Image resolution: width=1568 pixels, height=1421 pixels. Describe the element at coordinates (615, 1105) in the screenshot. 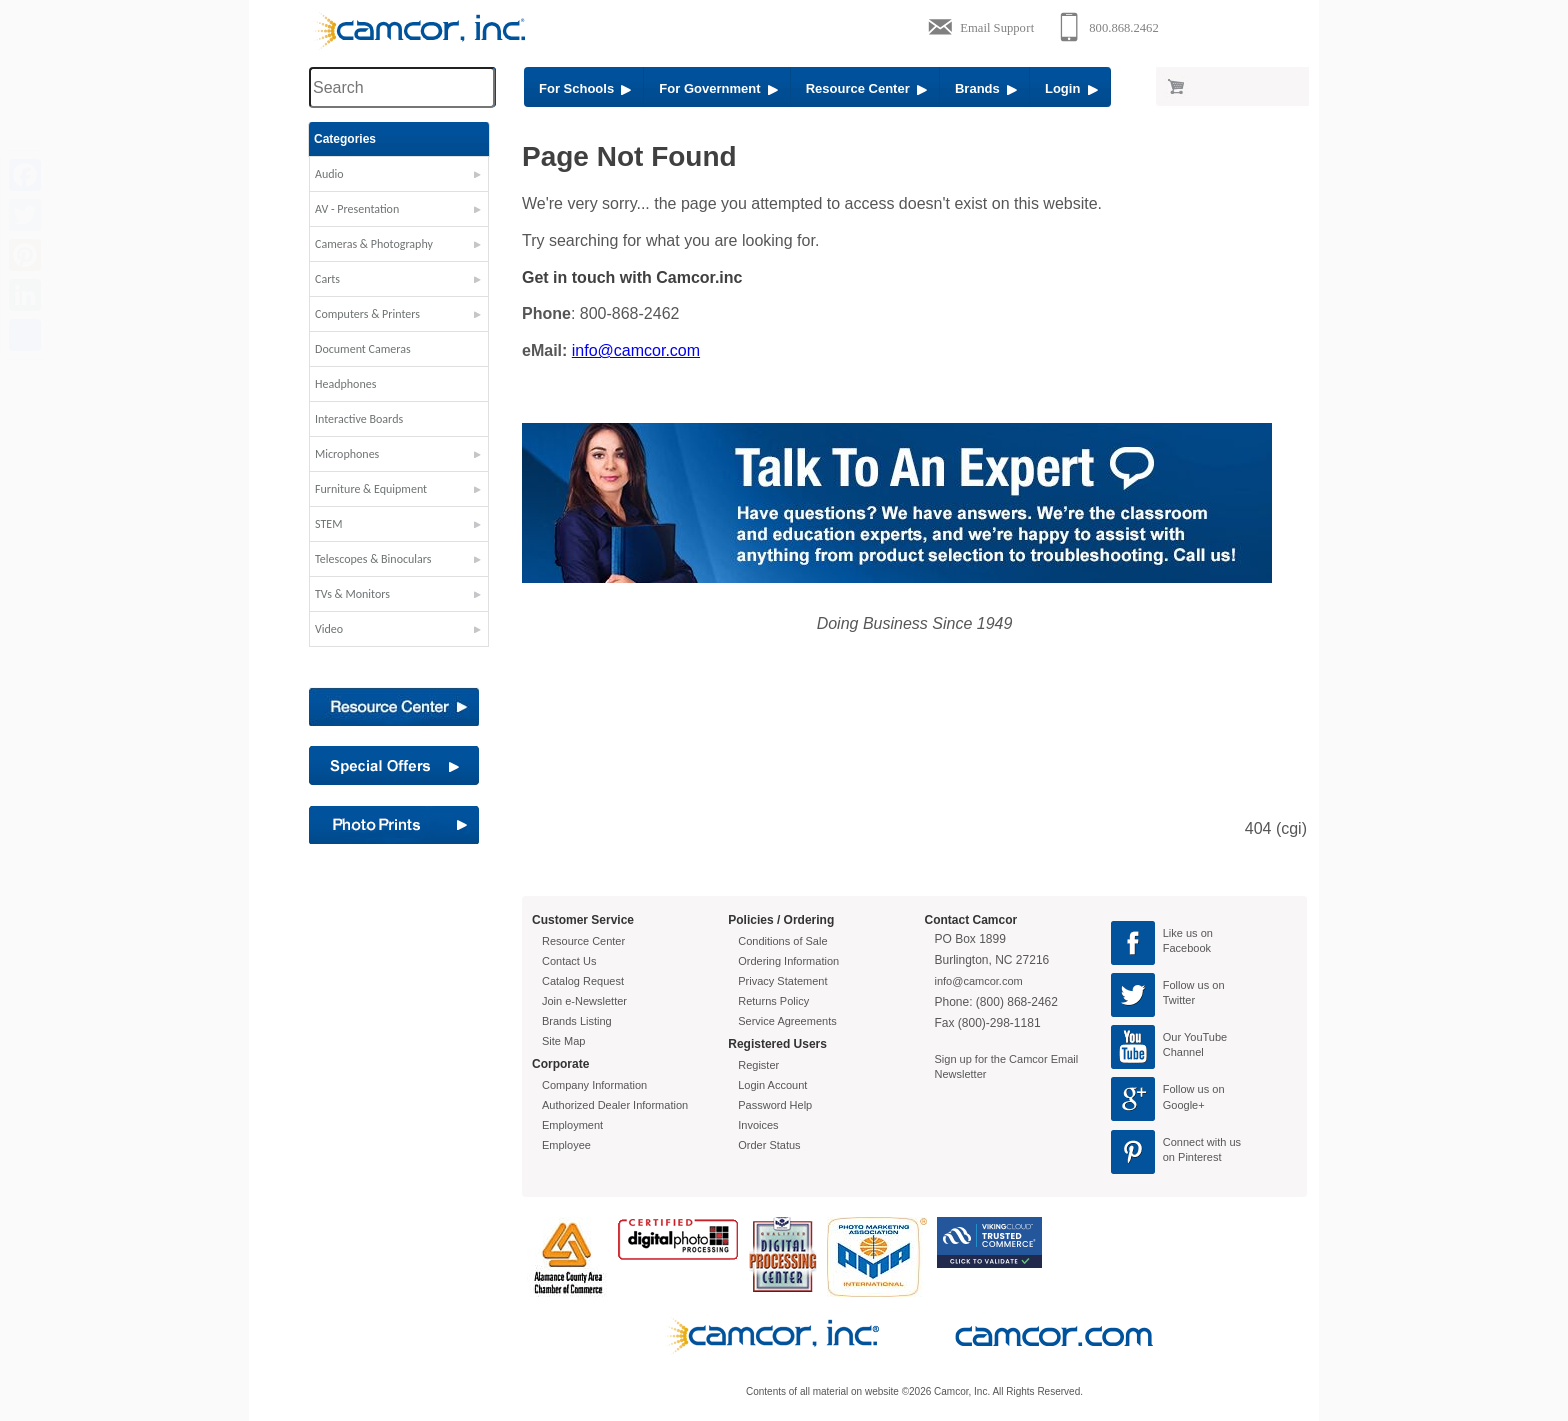

I see `Authorized Dealer Information` at that location.